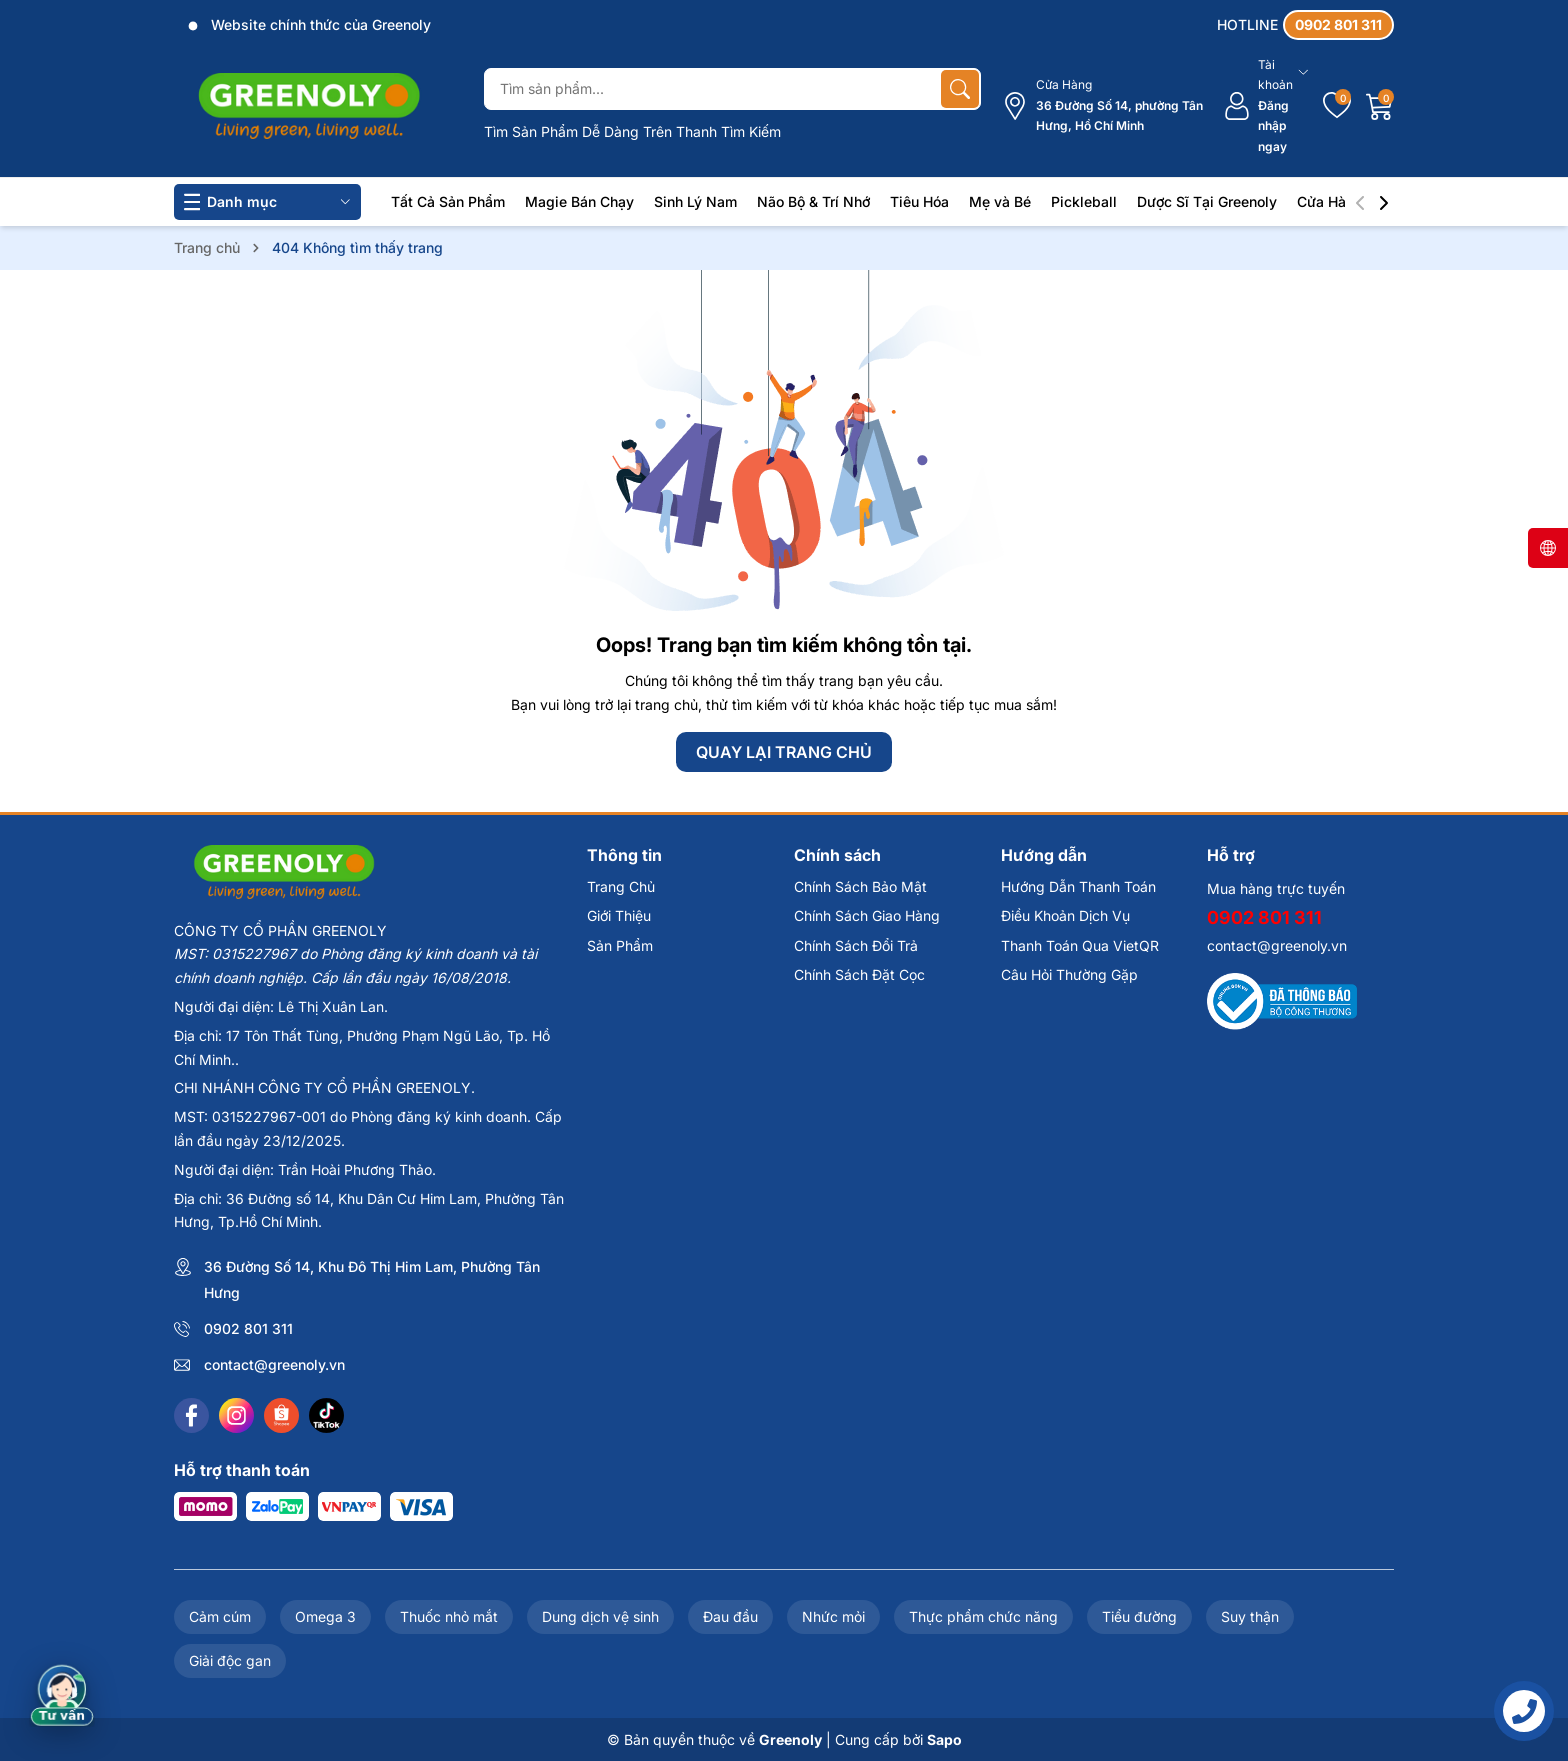  I want to click on Dung dịch vệ sinh, so click(600, 1616).